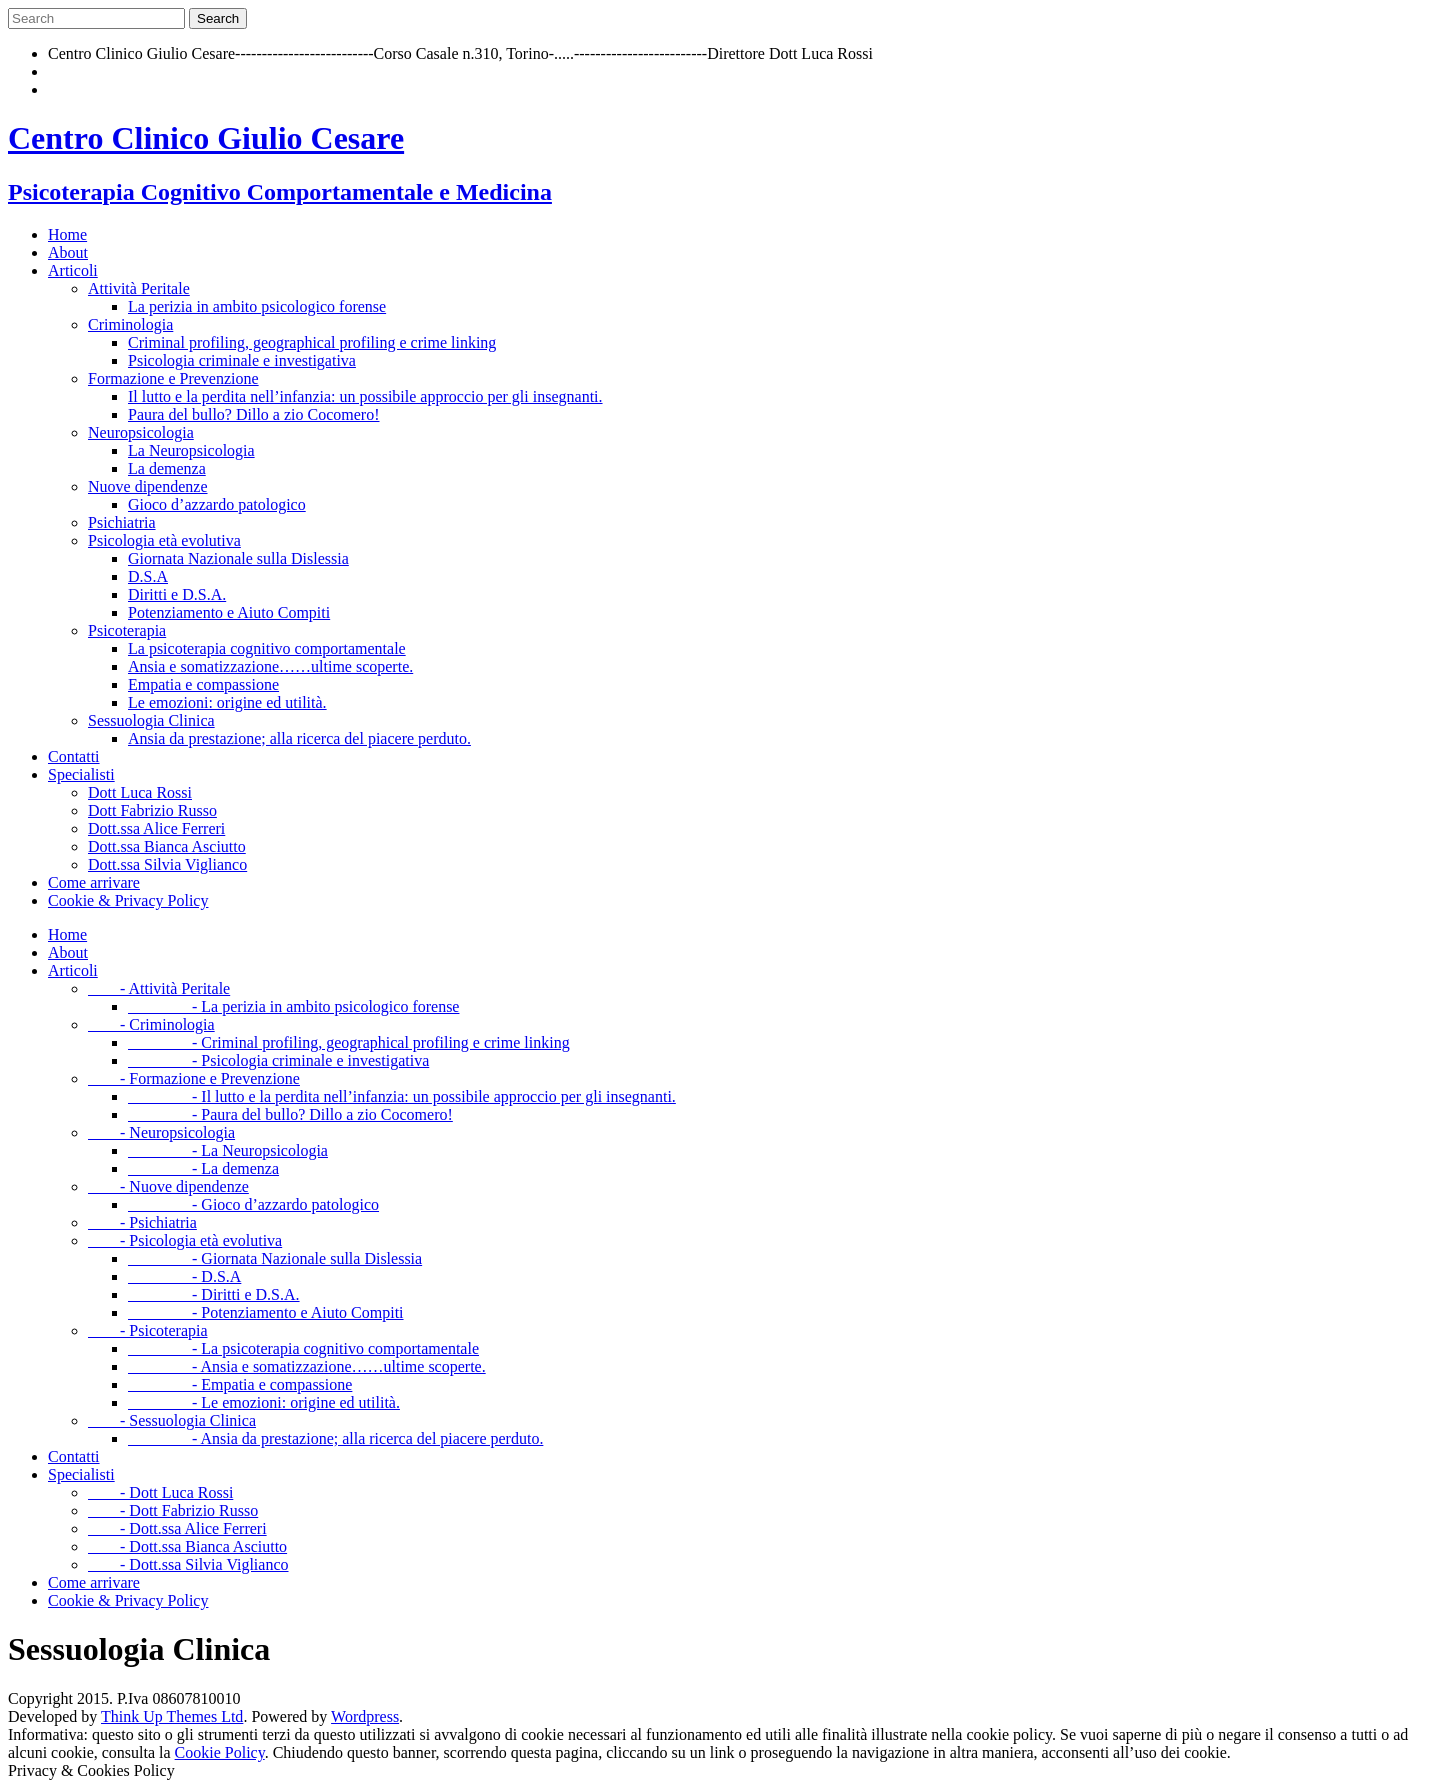 Image resolution: width=1440 pixels, height=1788 pixels. Describe the element at coordinates (152, 810) in the screenshot. I see `Dott Fabrizio Russo` at that location.